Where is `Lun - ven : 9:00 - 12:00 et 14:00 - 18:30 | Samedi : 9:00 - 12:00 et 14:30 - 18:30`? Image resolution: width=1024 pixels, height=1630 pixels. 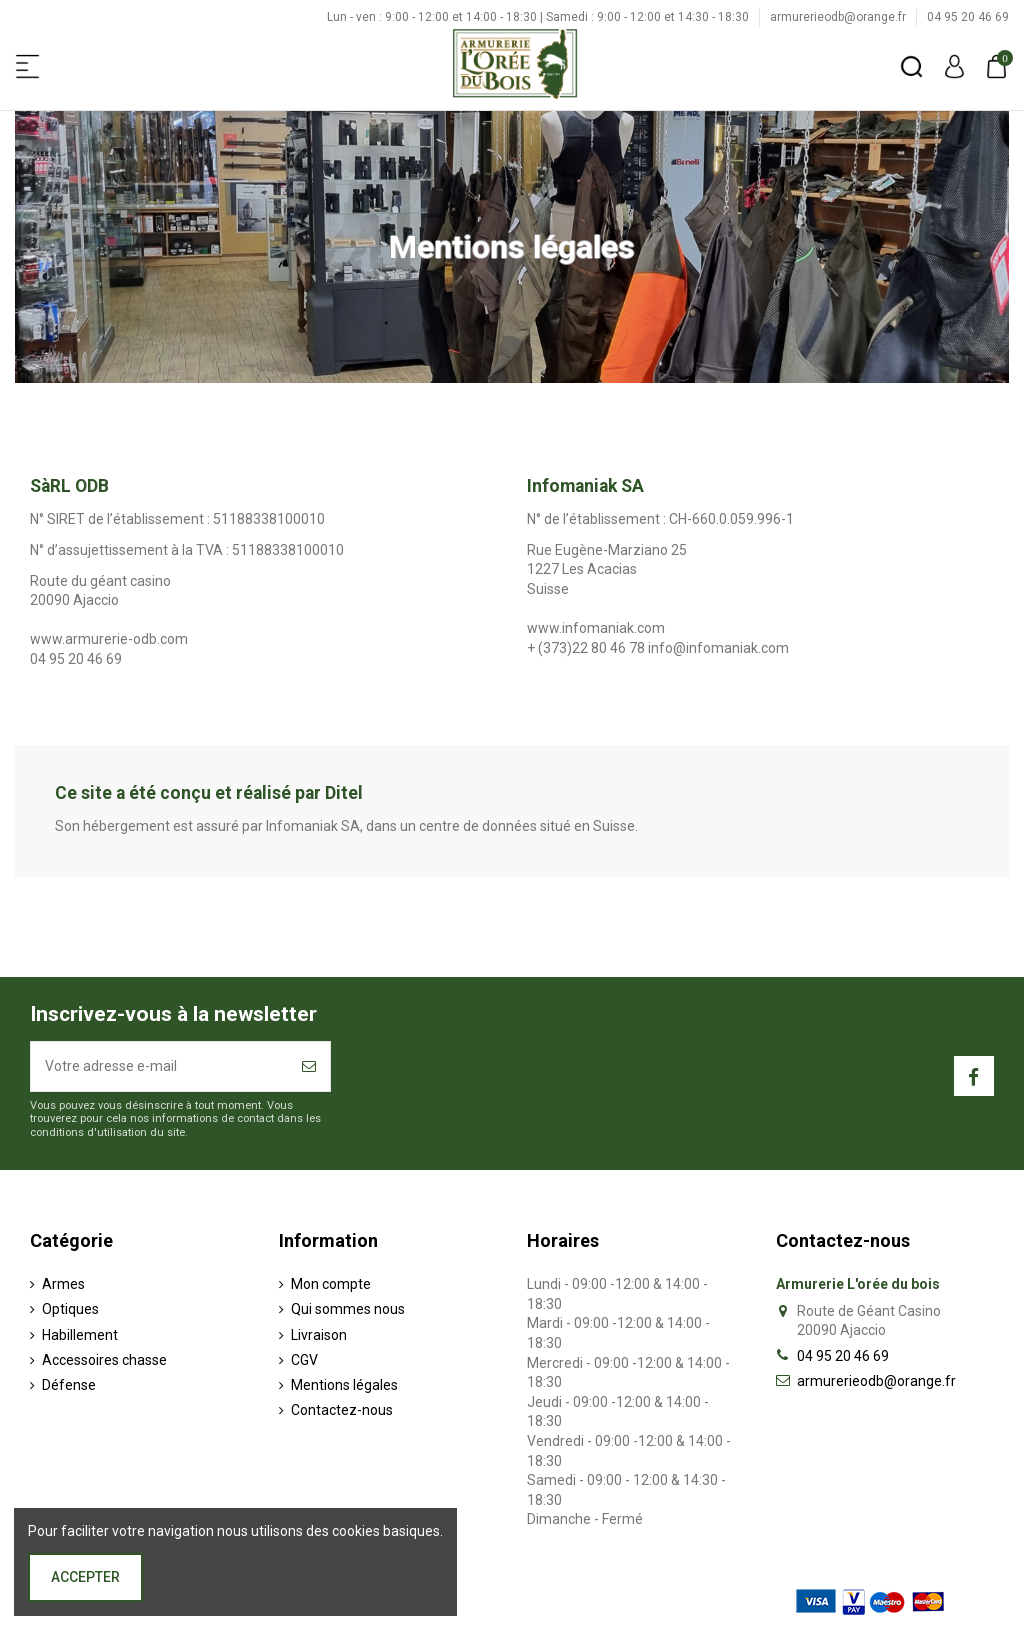 Lun - ven : 9:00 - 12:00 et 14:00 - 18:30 | Samedi : 9:00 - 12:00 et 14:30 - 18:30 is located at coordinates (539, 17).